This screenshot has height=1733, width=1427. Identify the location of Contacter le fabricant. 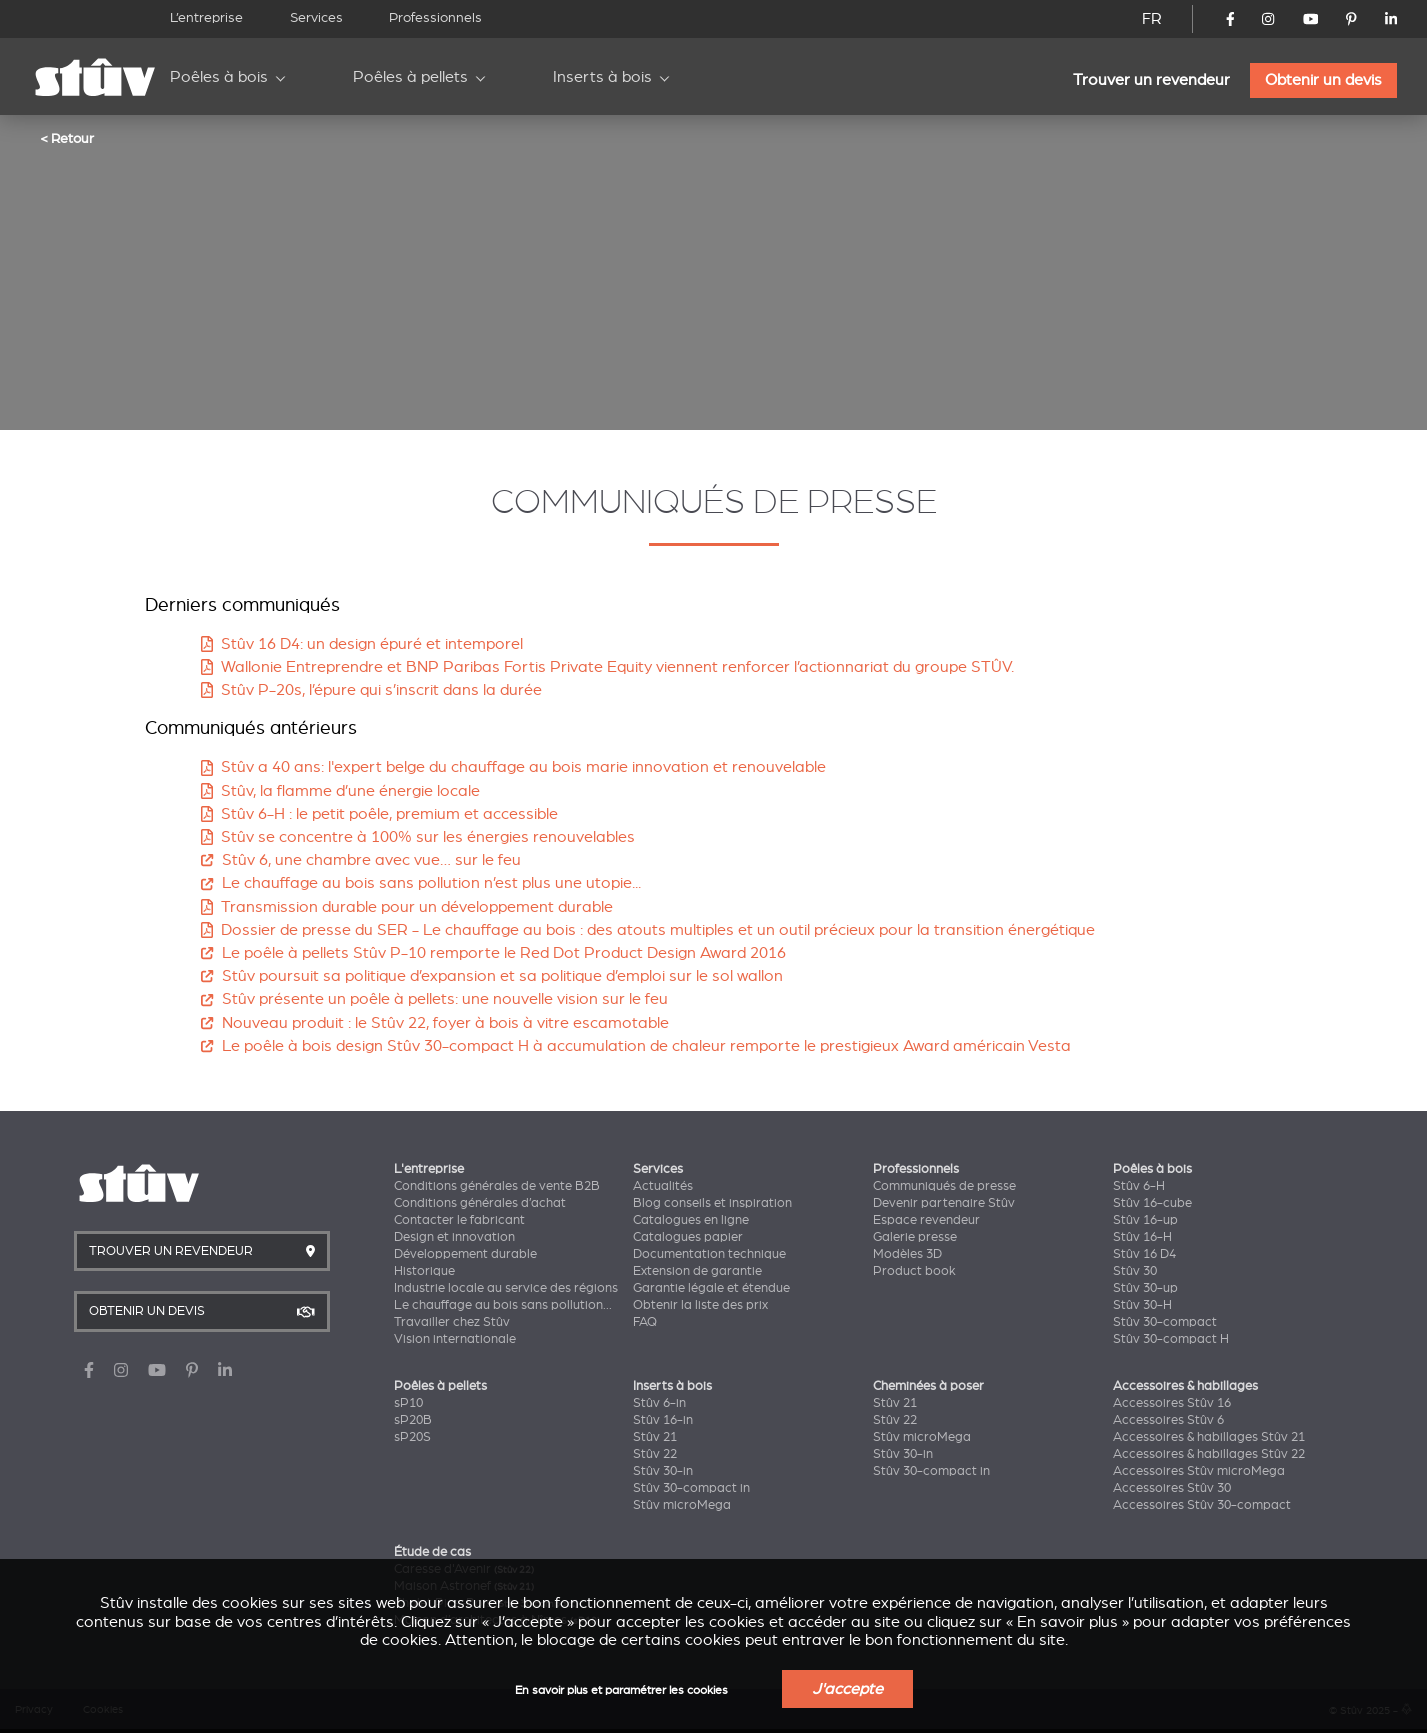
(459, 1220).